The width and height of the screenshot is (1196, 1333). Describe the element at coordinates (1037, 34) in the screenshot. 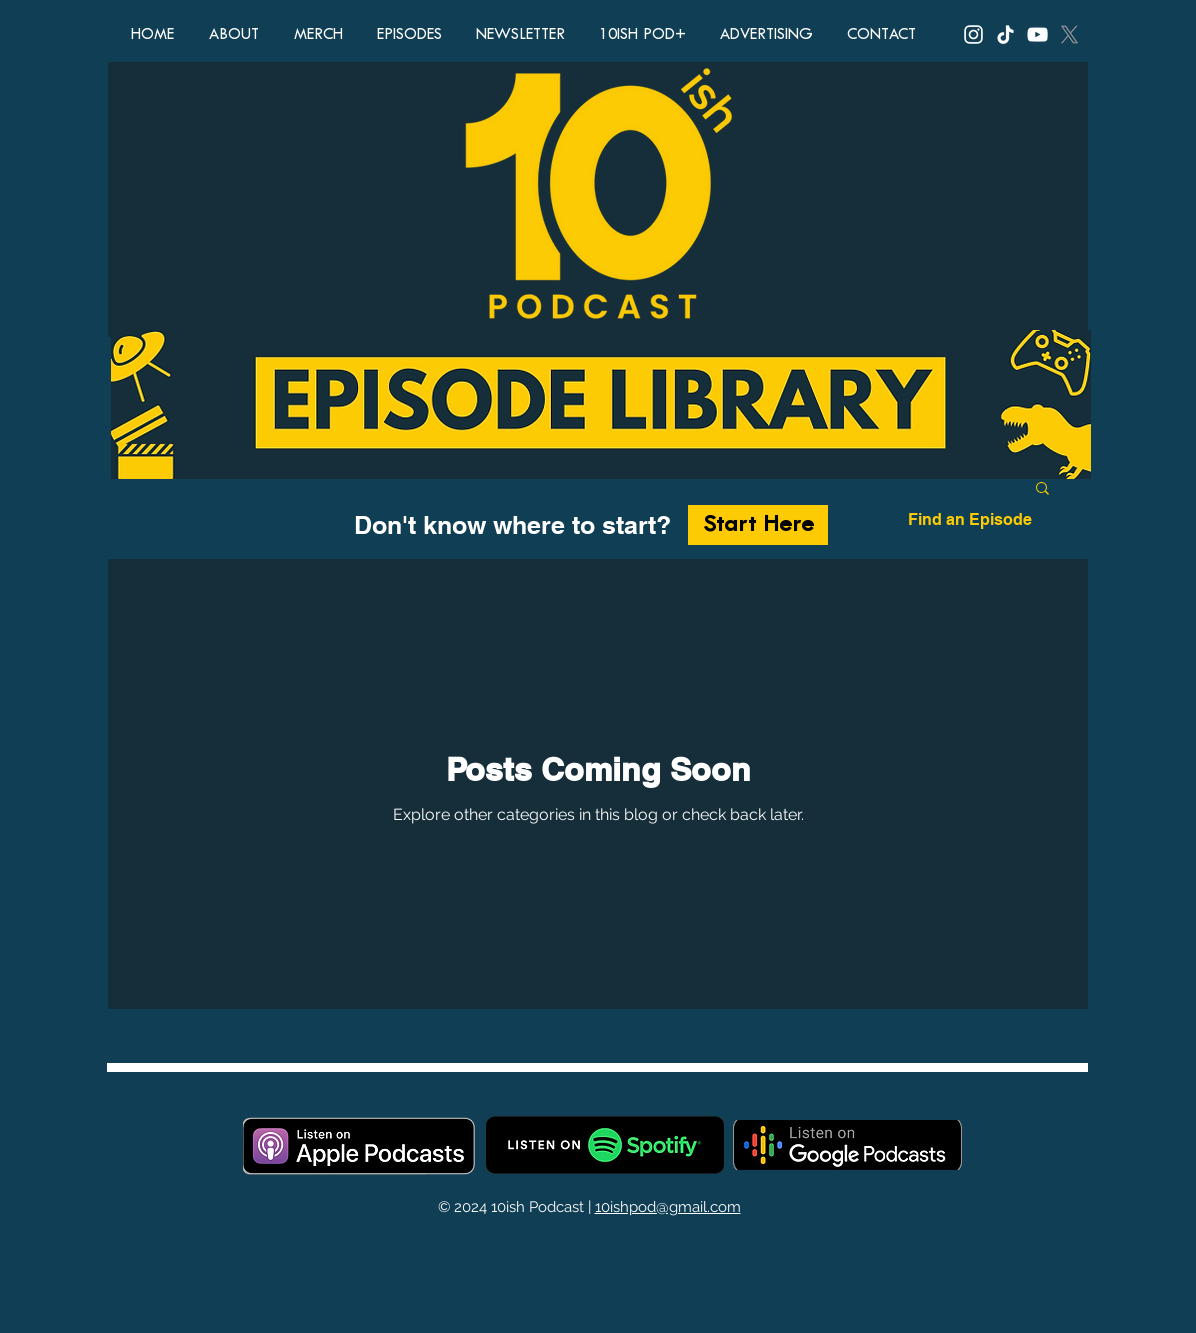

I see `[YouTube, 10ish Podcast, 10ish Pod, podcast, funny podcasts, comedy podcast, top ten lists, top 10 li]` at that location.